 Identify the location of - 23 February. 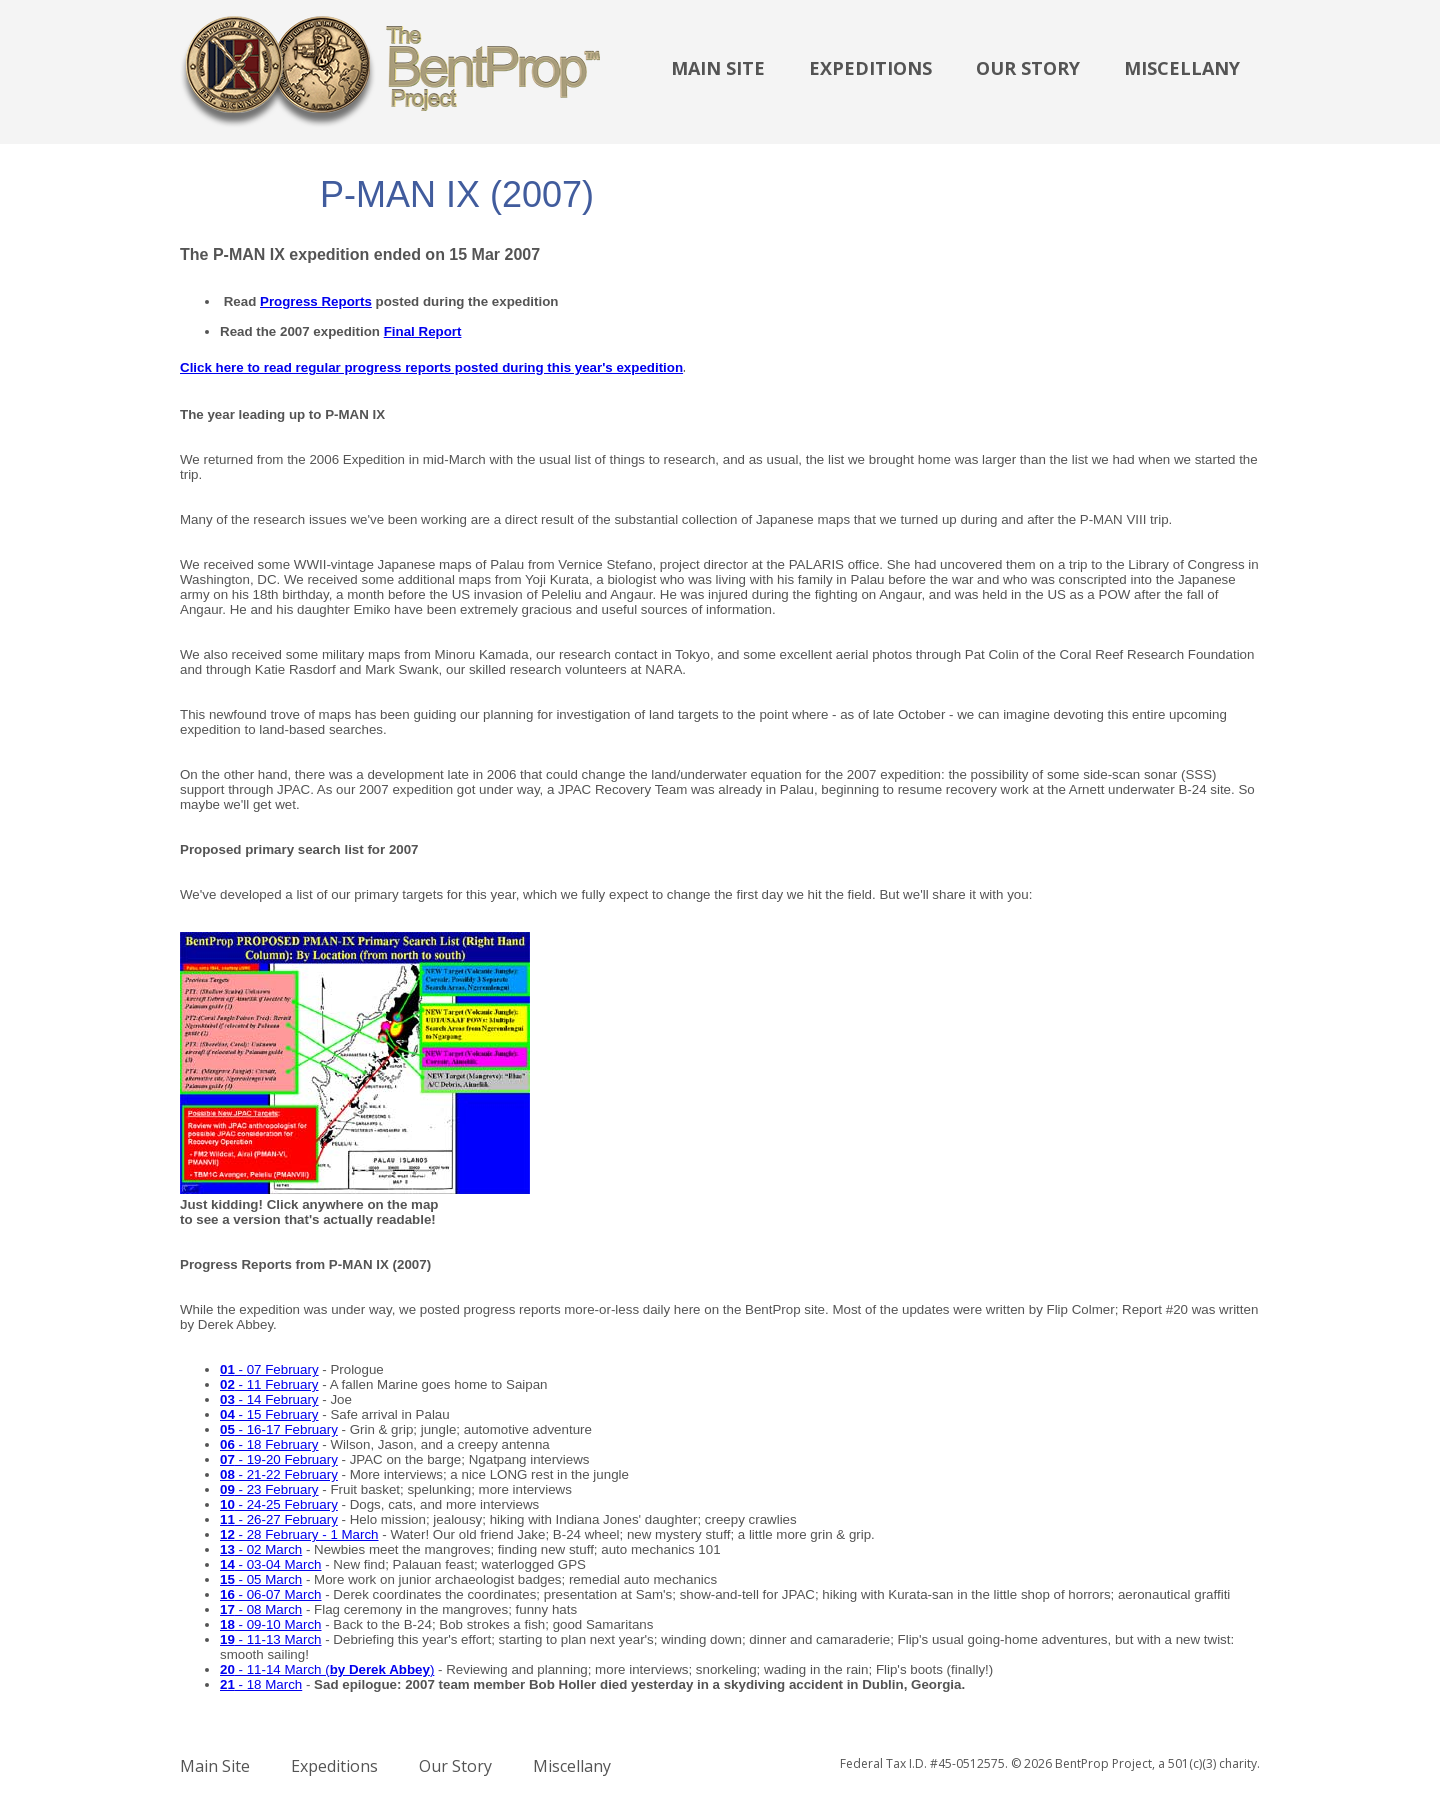
(269, 1489).